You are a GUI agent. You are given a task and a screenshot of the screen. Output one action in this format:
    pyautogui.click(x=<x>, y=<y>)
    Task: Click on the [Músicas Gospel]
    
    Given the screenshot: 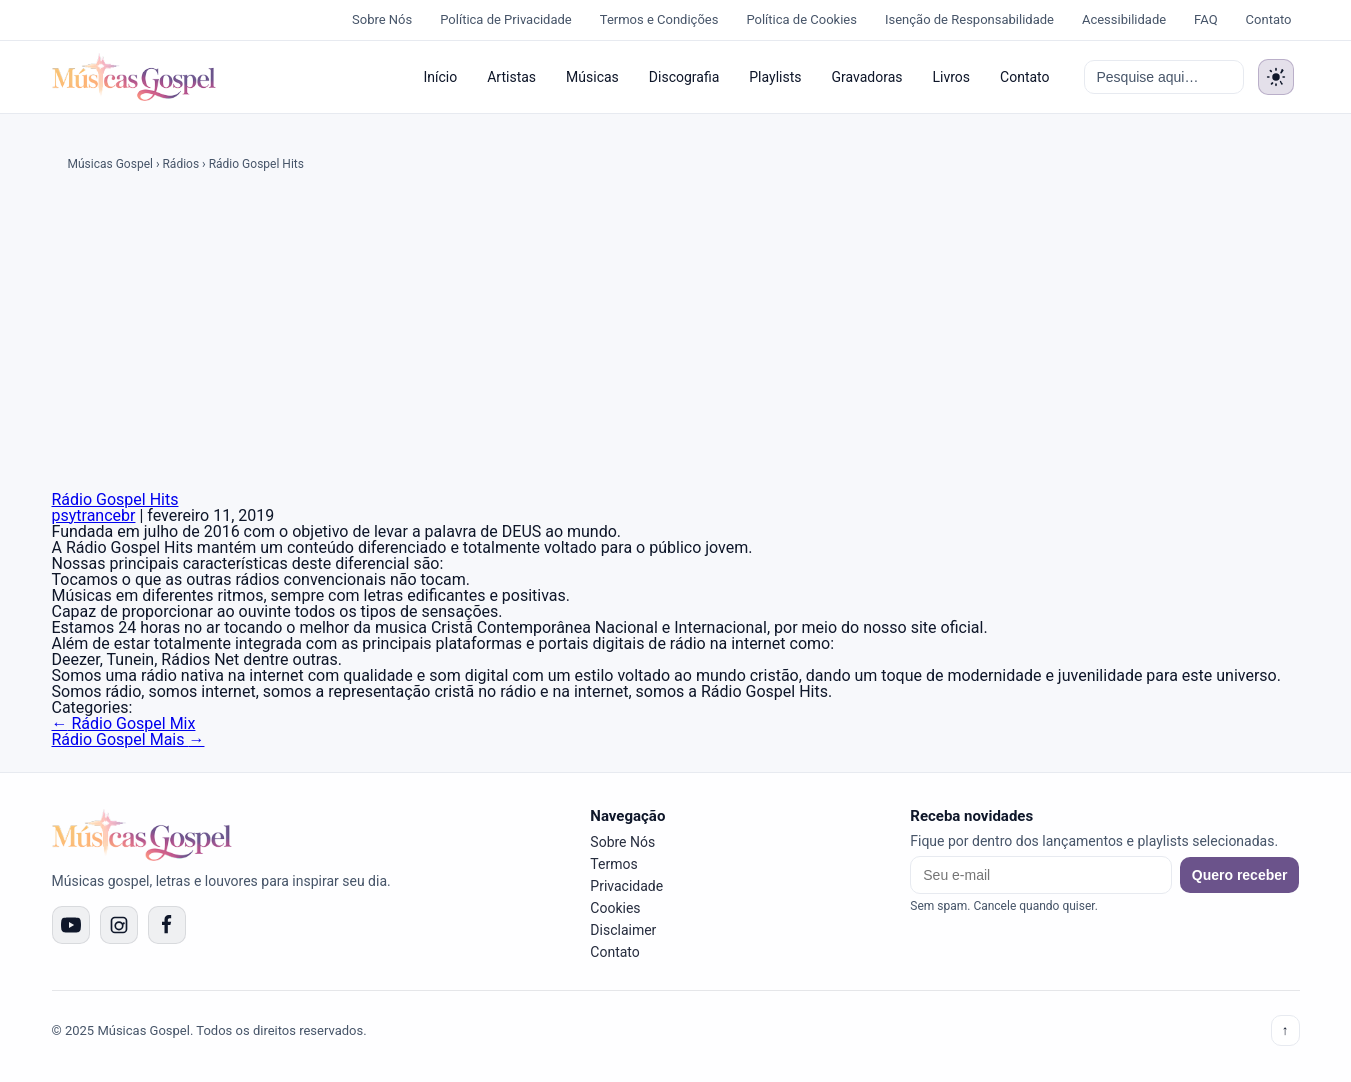 What is the action you would take?
    pyautogui.click(x=134, y=77)
    